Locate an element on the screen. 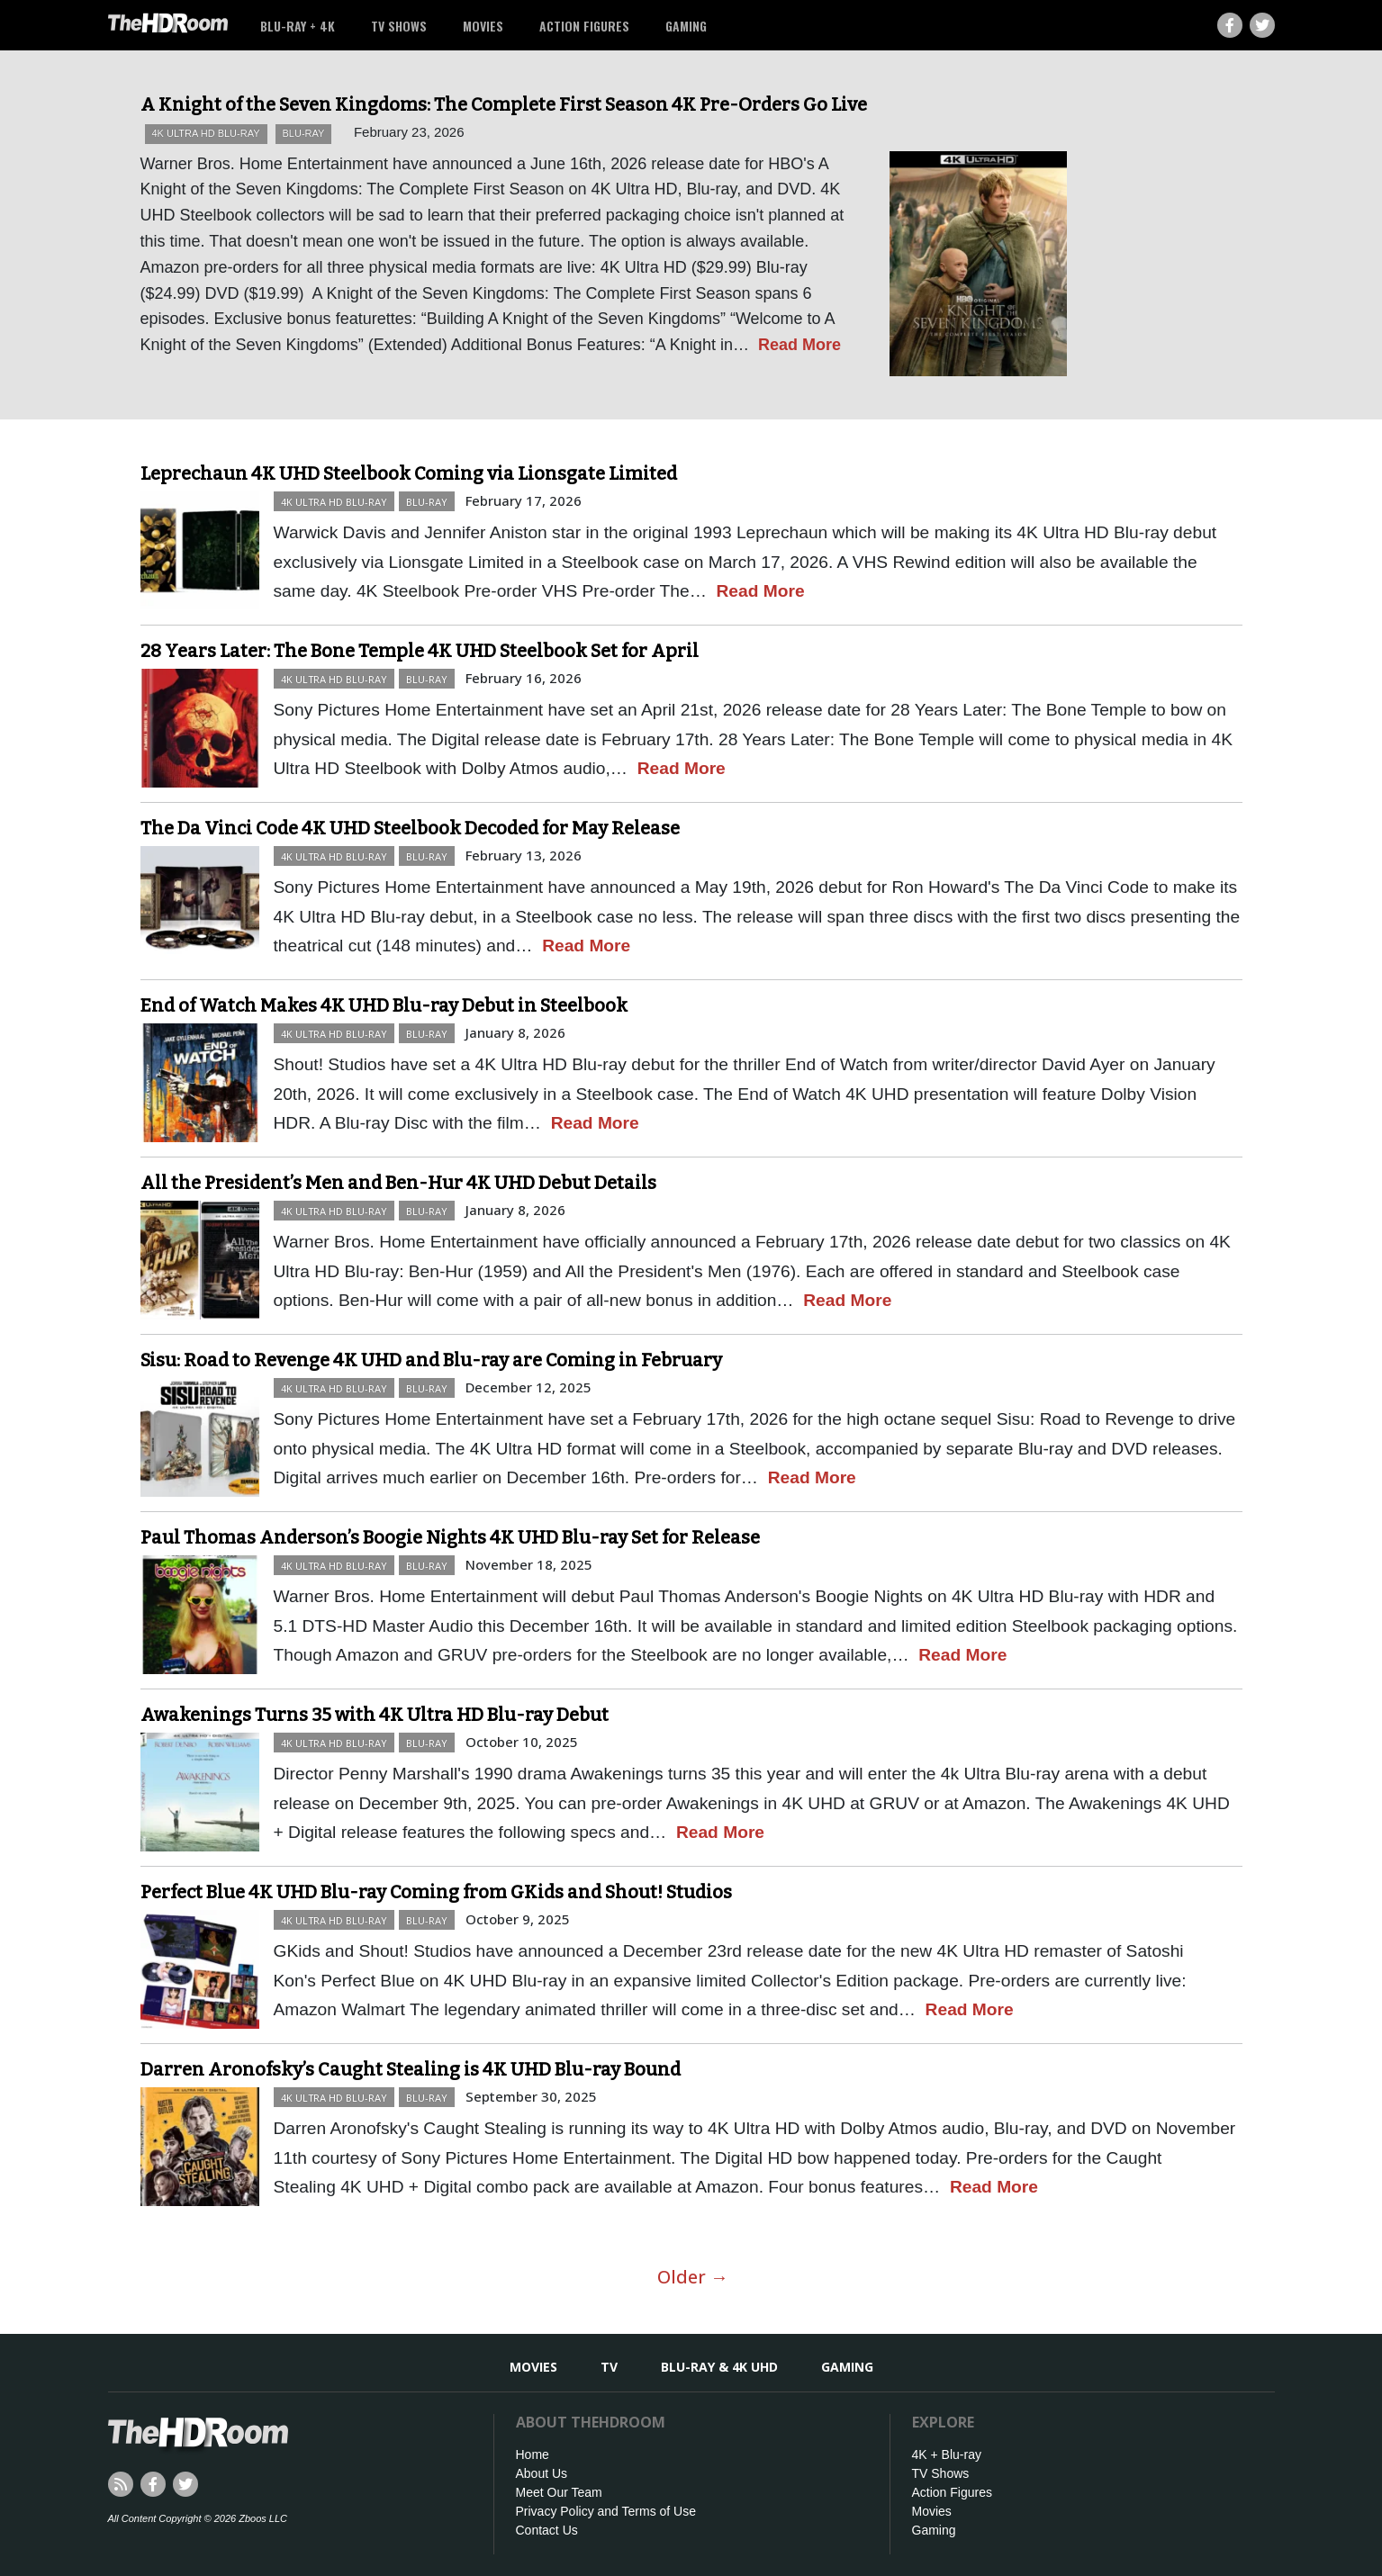 This screenshot has height=2576, width=1382. Blu-ray & 4K UHD is located at coordinates (719, 2366).